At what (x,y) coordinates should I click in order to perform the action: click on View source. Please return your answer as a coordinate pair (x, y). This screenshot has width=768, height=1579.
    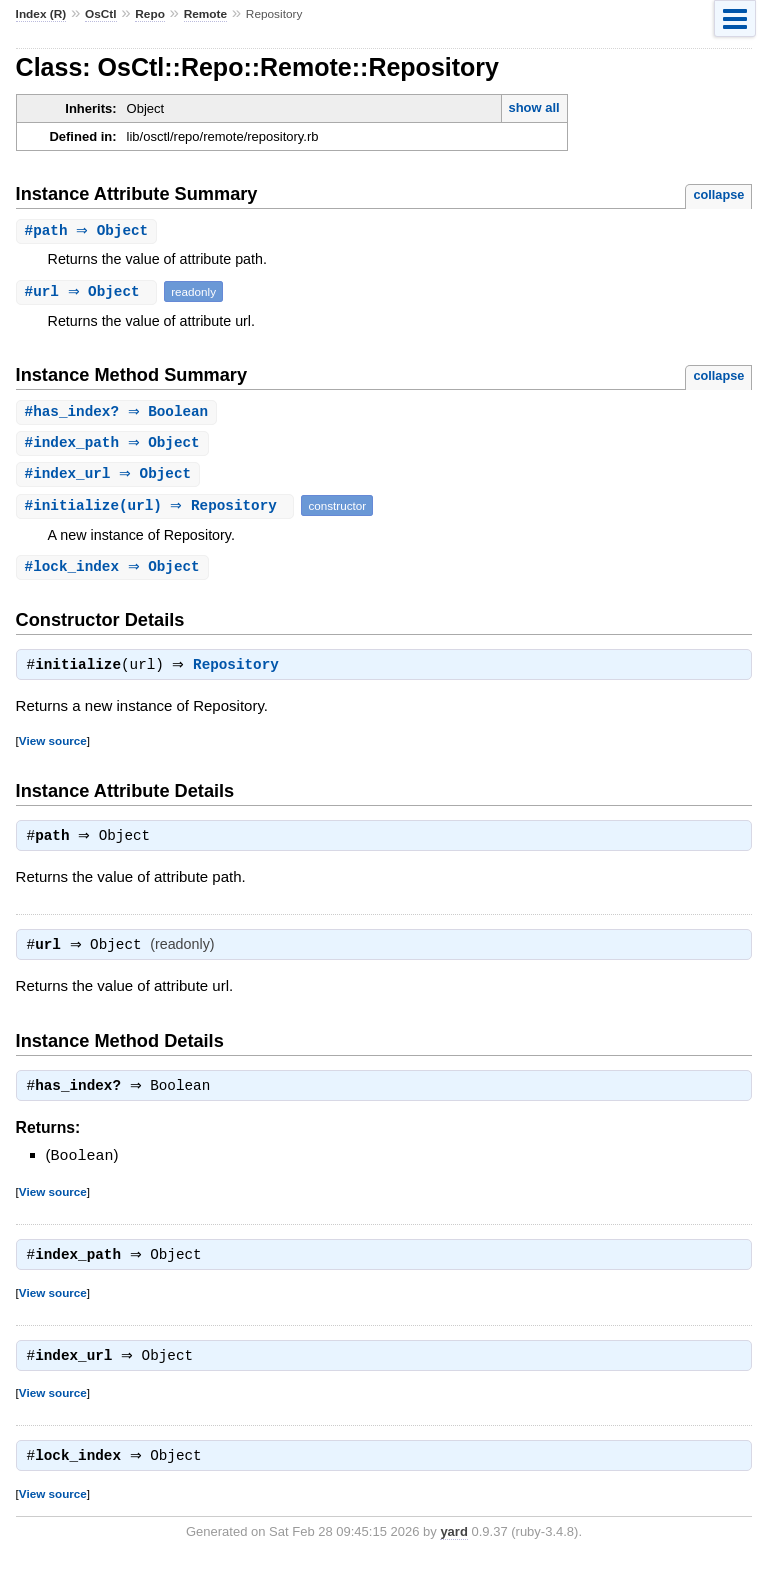
    Looking at the image, I should click on (53, 747).